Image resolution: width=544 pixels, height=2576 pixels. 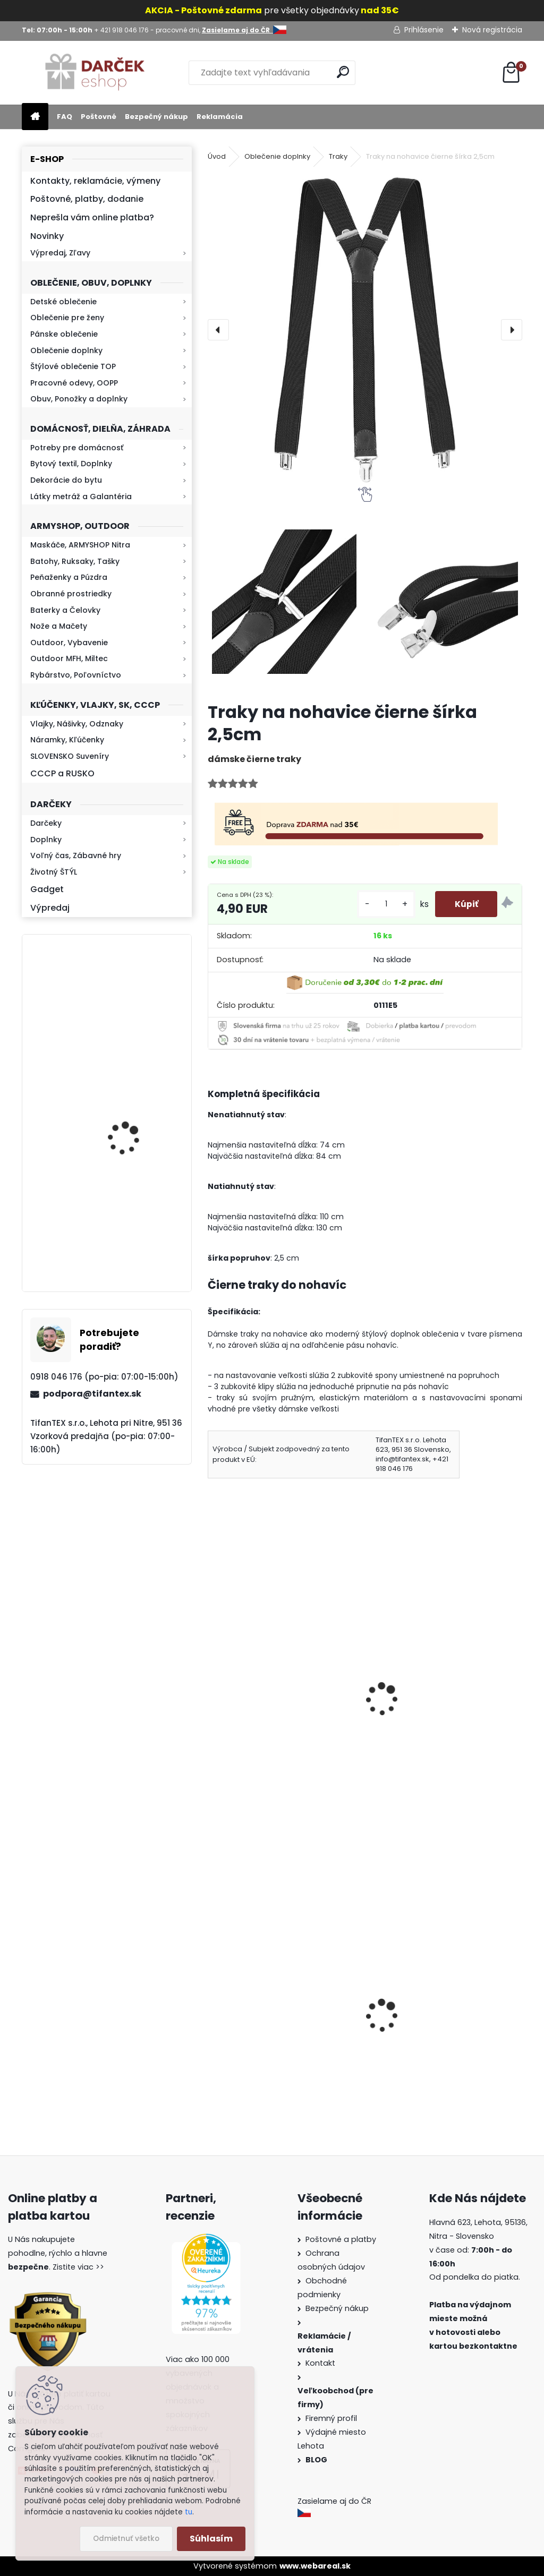 I want to click on Bezpečný nákup, so click(x=156, y=117).